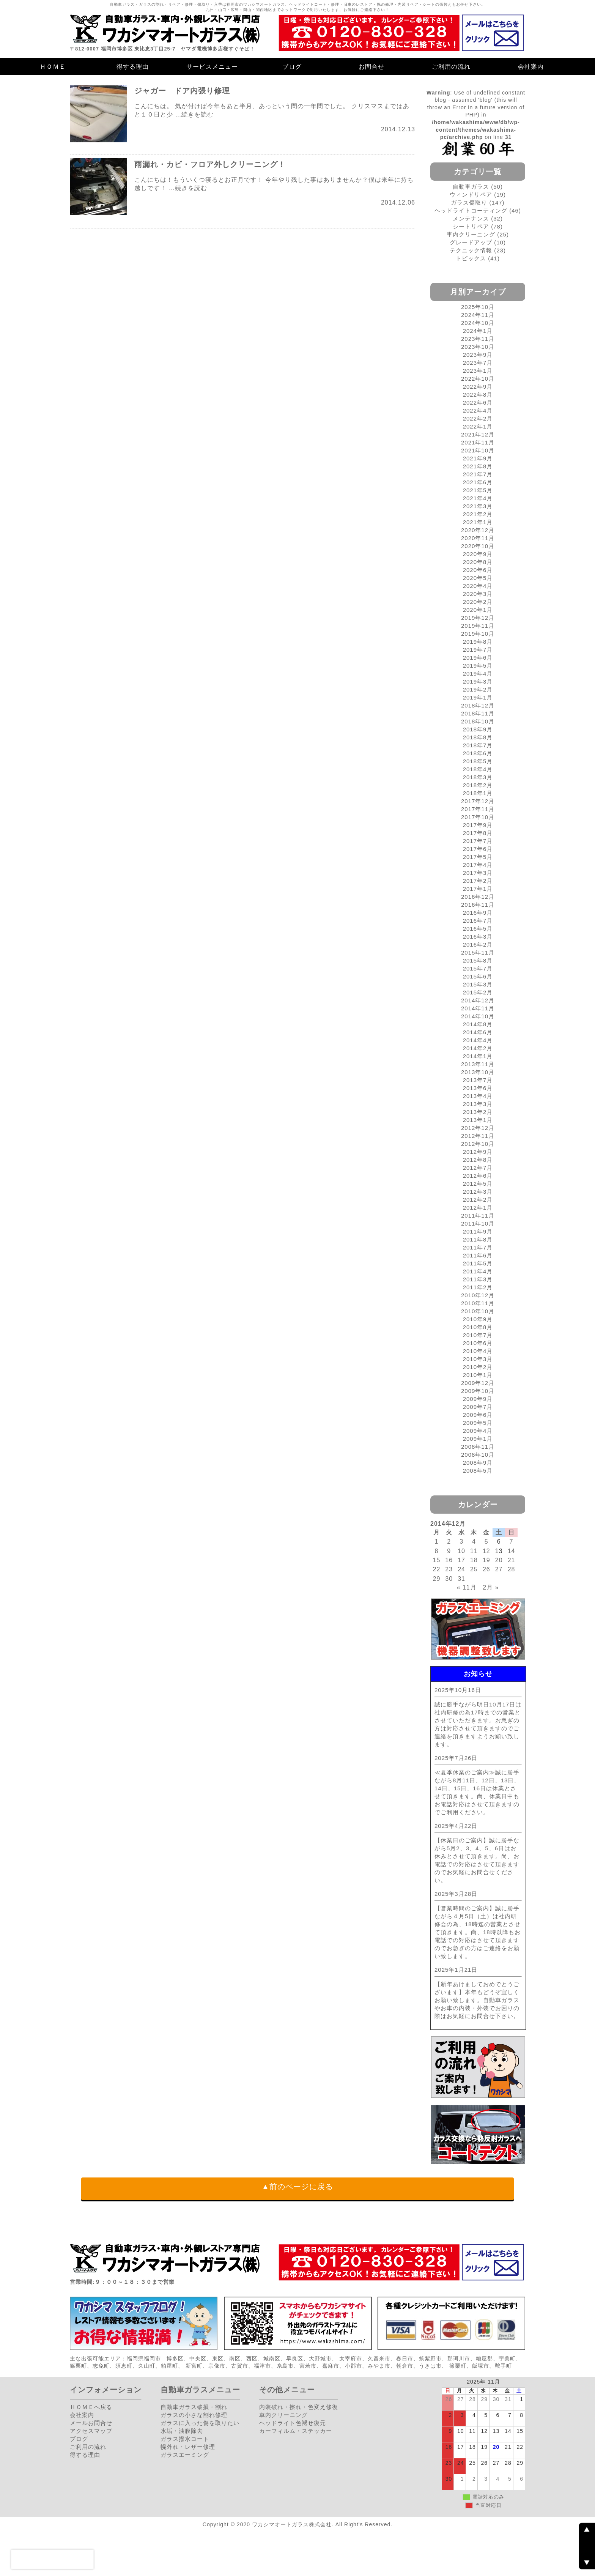  What do you see at coordinates (477, 1303) in the screenshot?
I see `2010年11月` at bounding box center [477, 1303].